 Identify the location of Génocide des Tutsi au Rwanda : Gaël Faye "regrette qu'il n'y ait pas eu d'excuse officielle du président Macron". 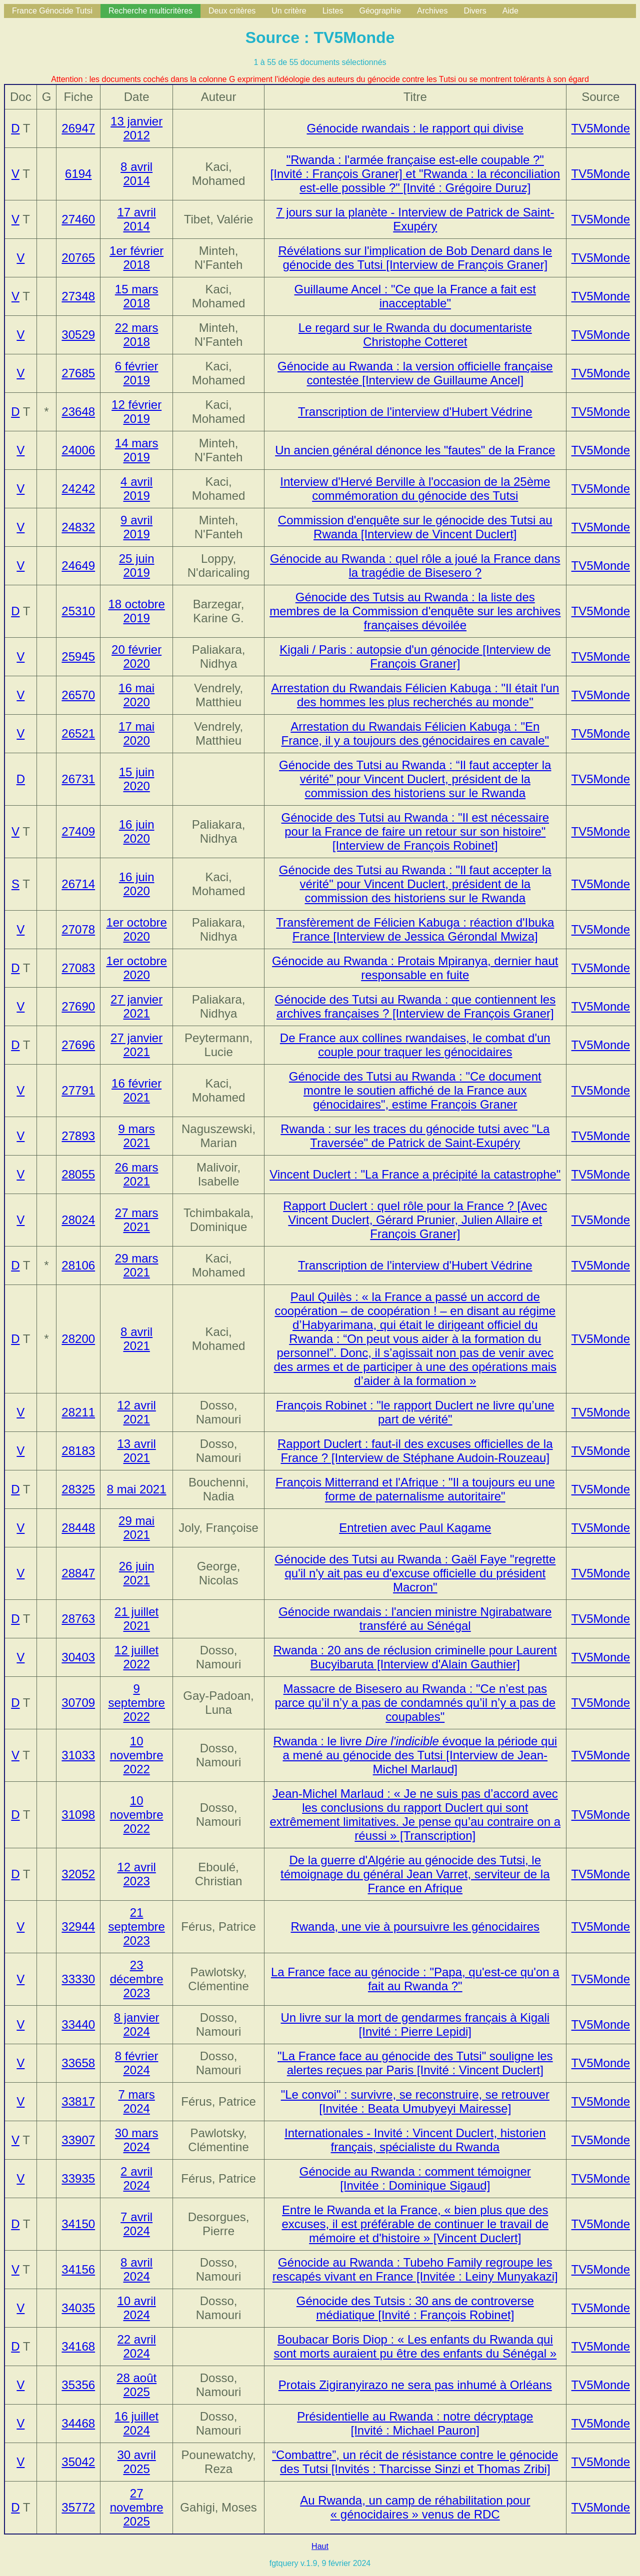
(415, 1573).